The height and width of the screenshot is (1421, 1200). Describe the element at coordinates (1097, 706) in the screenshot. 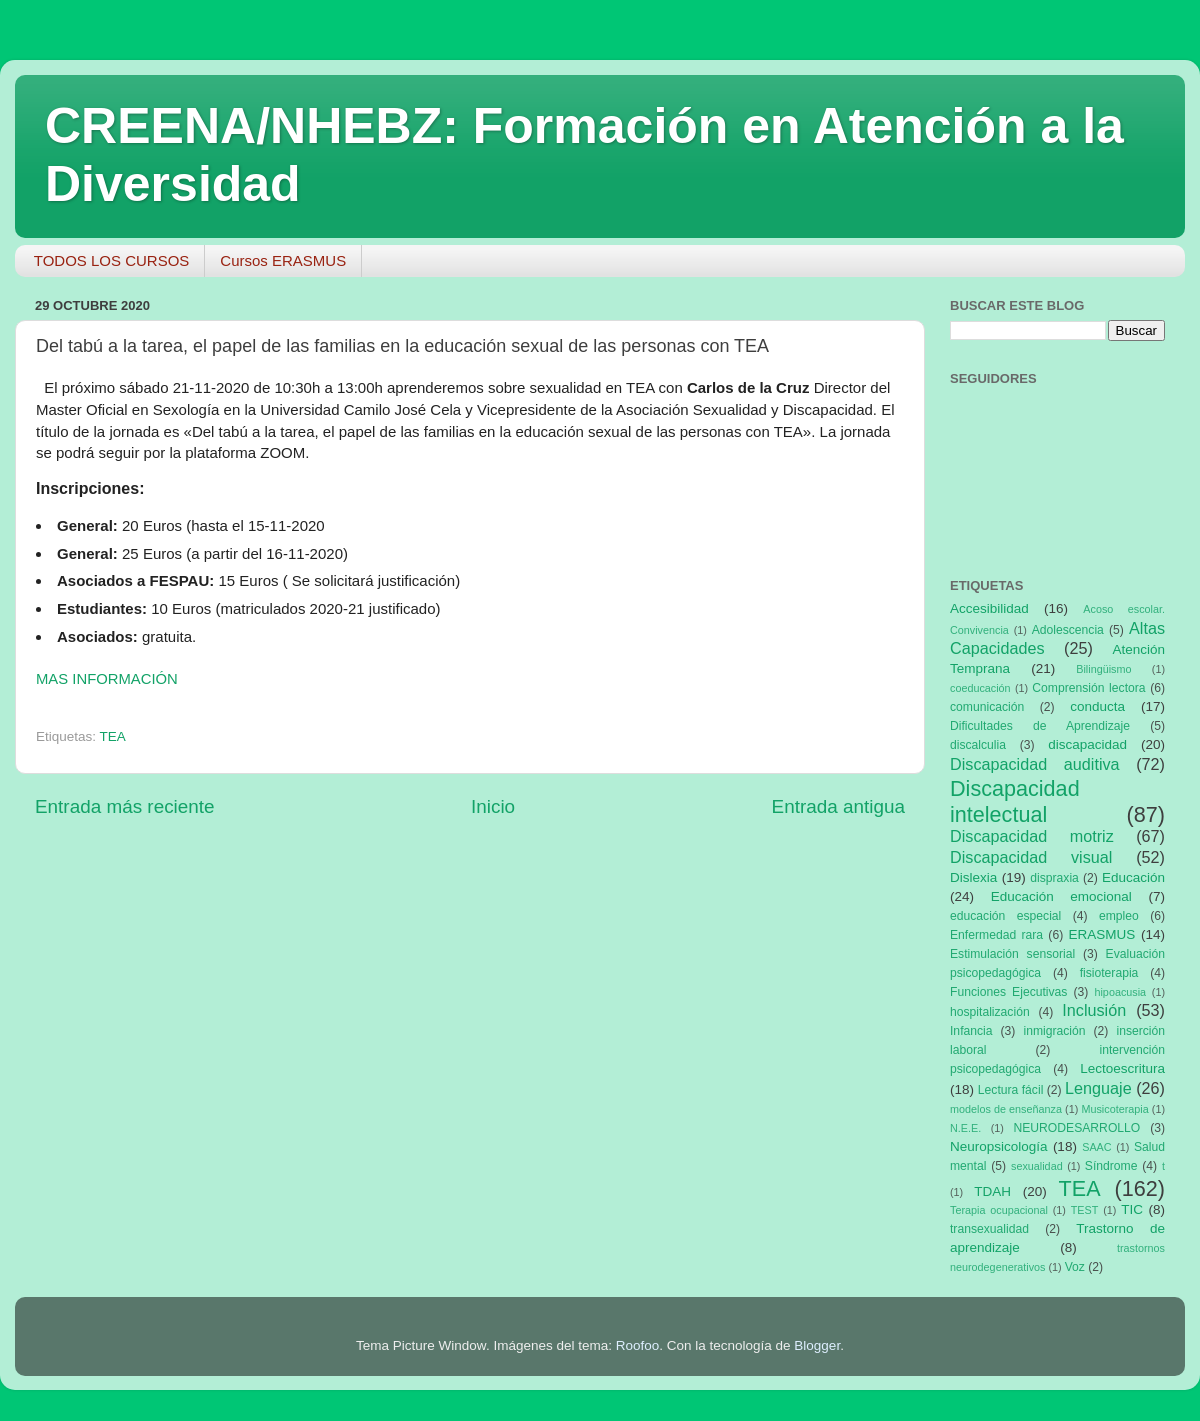

I see `conducta` at that location.